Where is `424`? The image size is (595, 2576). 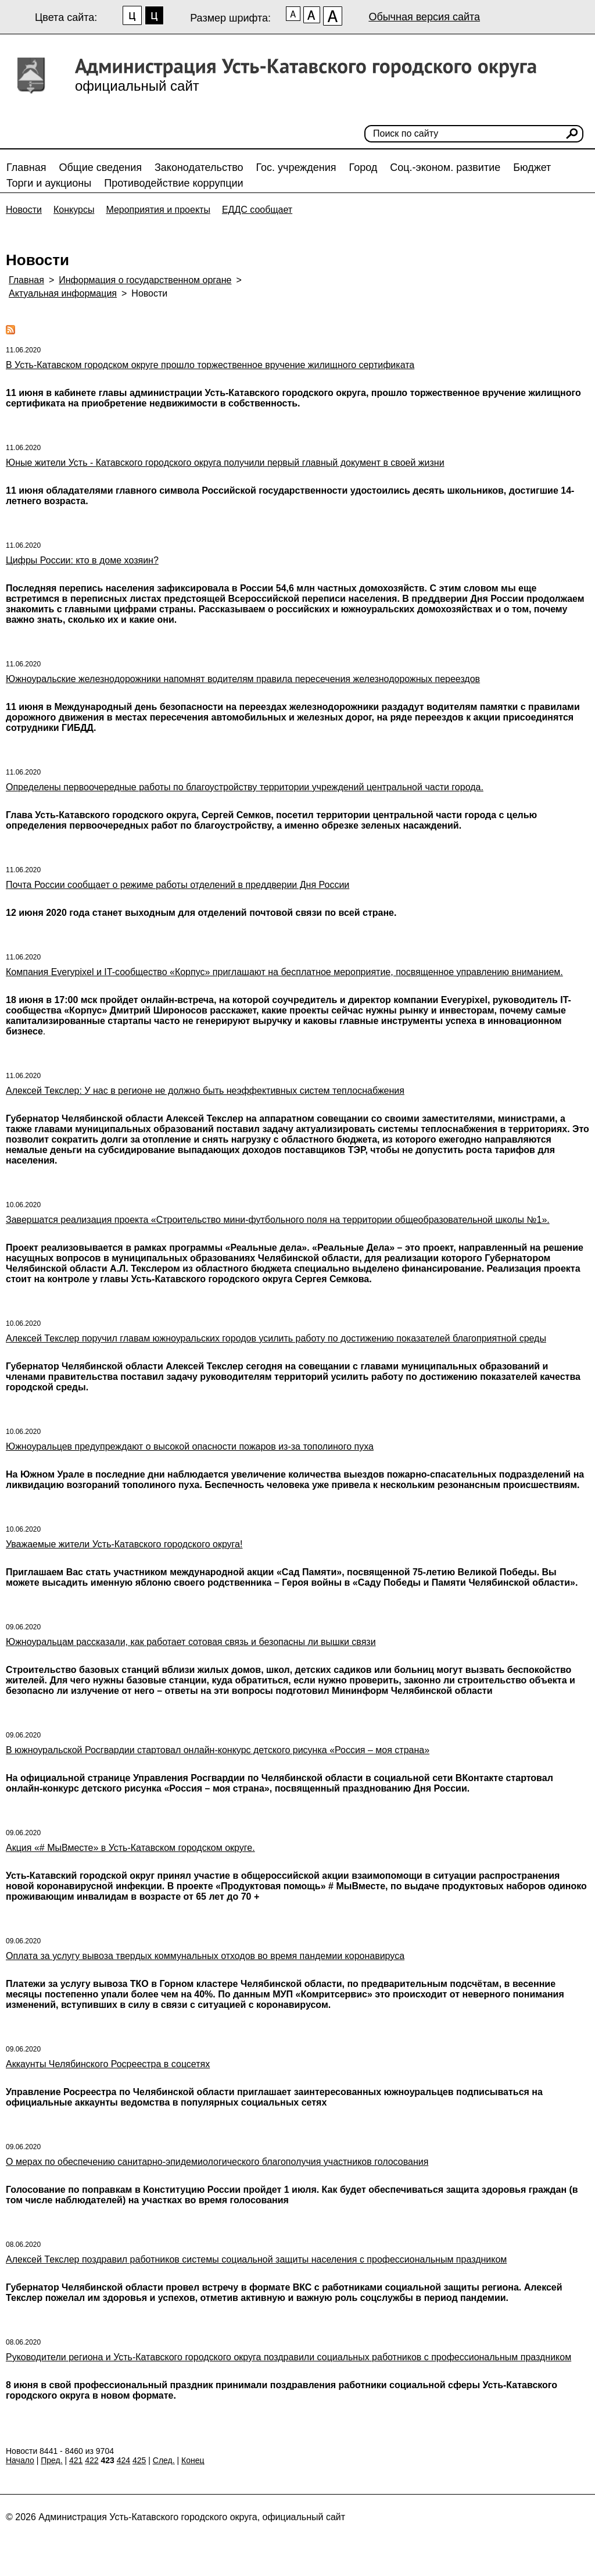
424 is located at coordinates (123, 2460).